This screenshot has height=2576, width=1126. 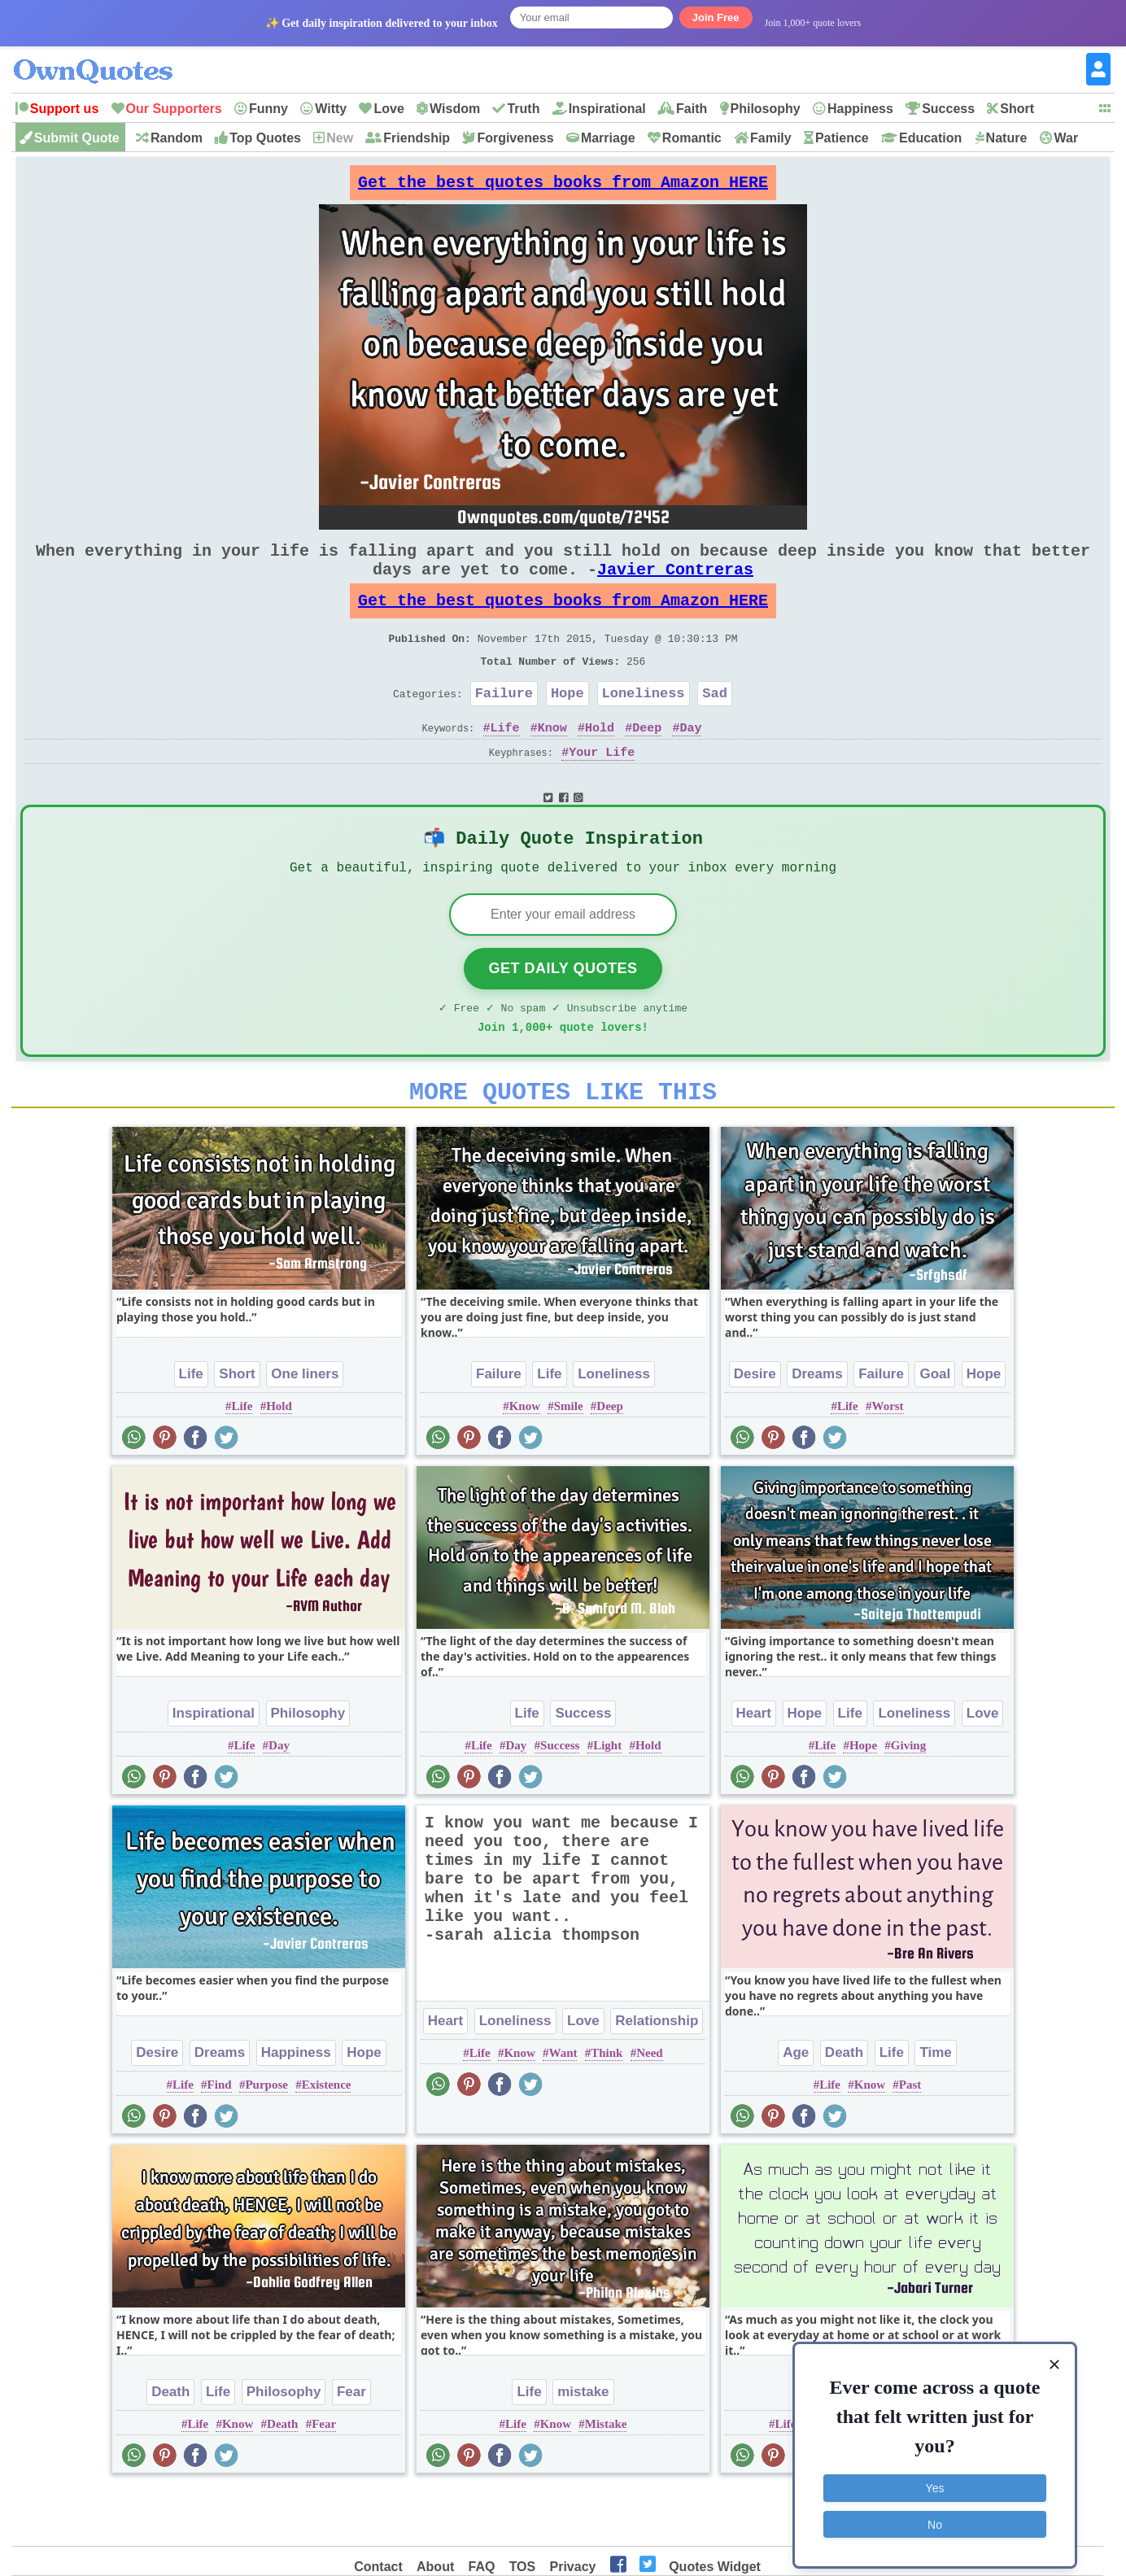 I want to click on One liners, so click(x=304, y=1428).